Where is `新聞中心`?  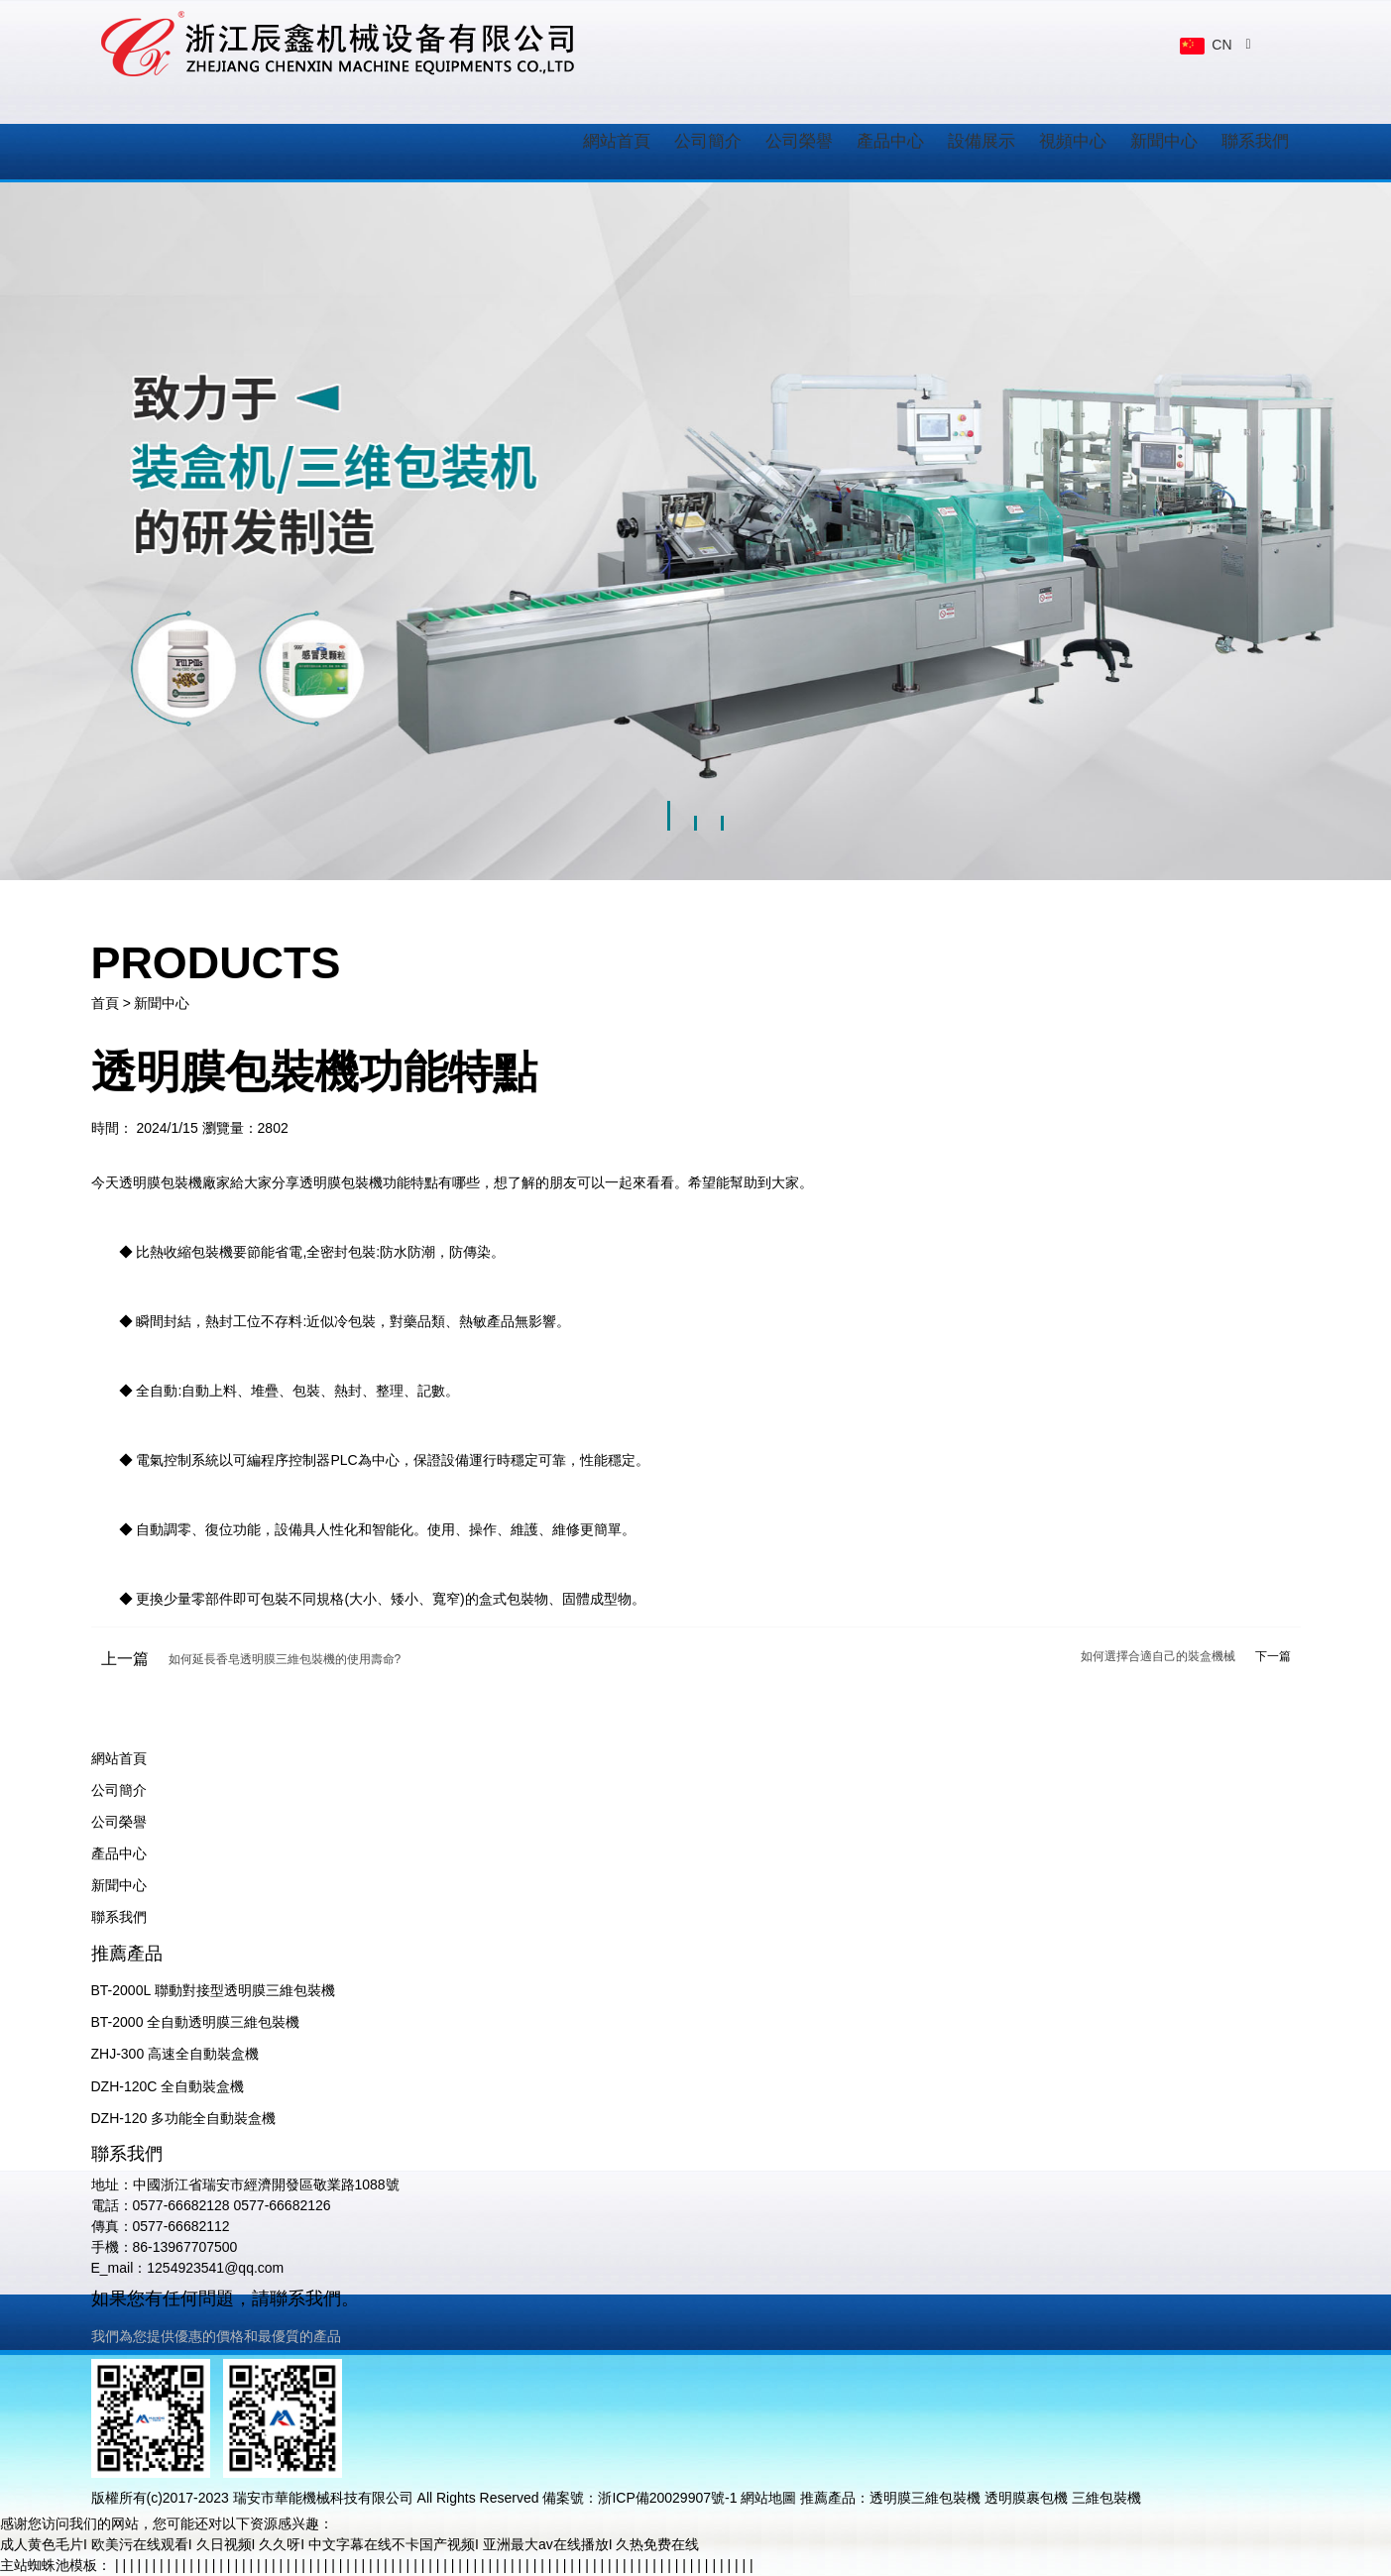
新聞中心 is located at coordinates (1164, 141).